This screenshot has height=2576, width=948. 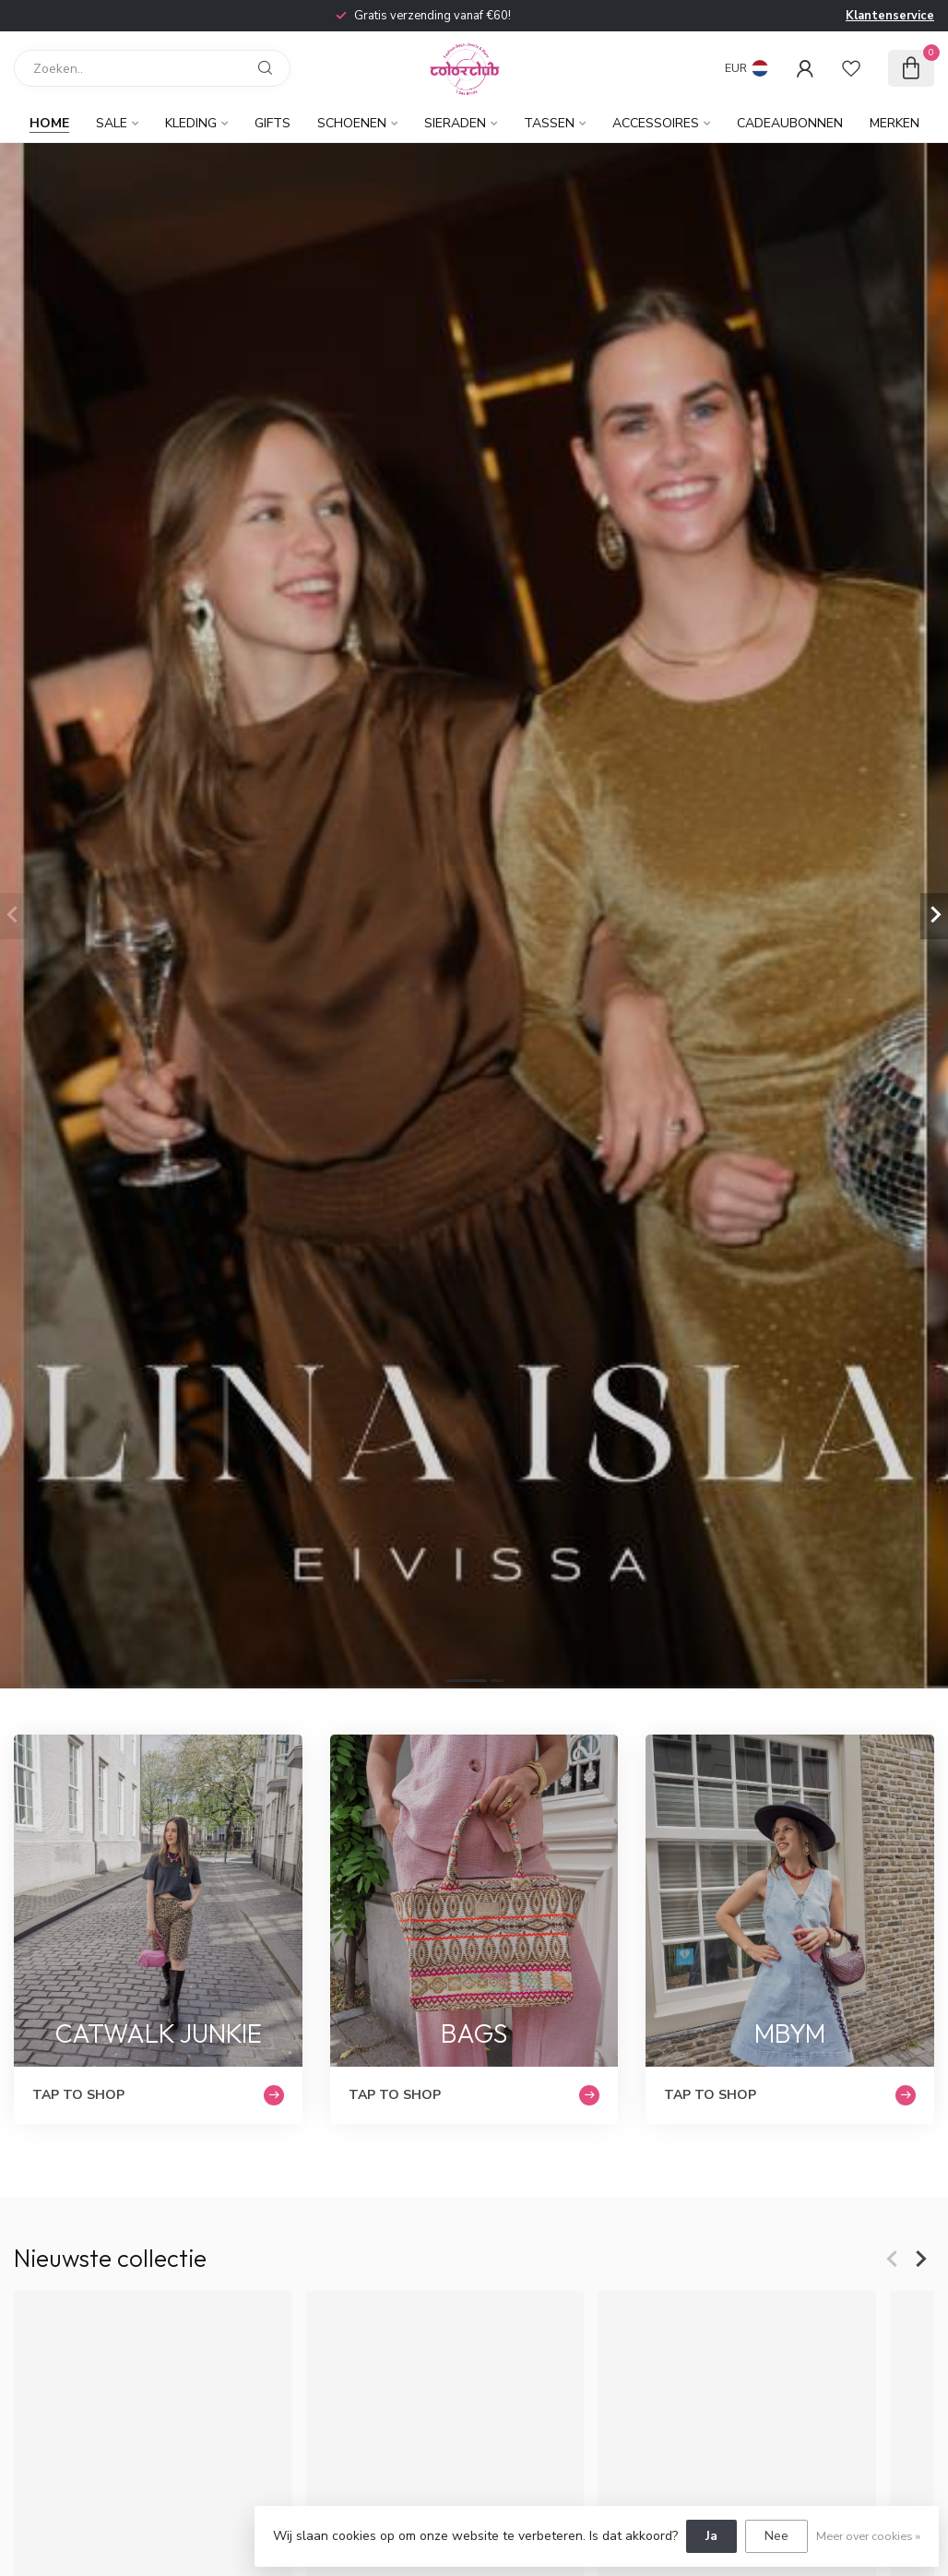 What do you see at coordinates (894, 123) in the screenshot?
I see `Merken` at bounding box center [894, 123].